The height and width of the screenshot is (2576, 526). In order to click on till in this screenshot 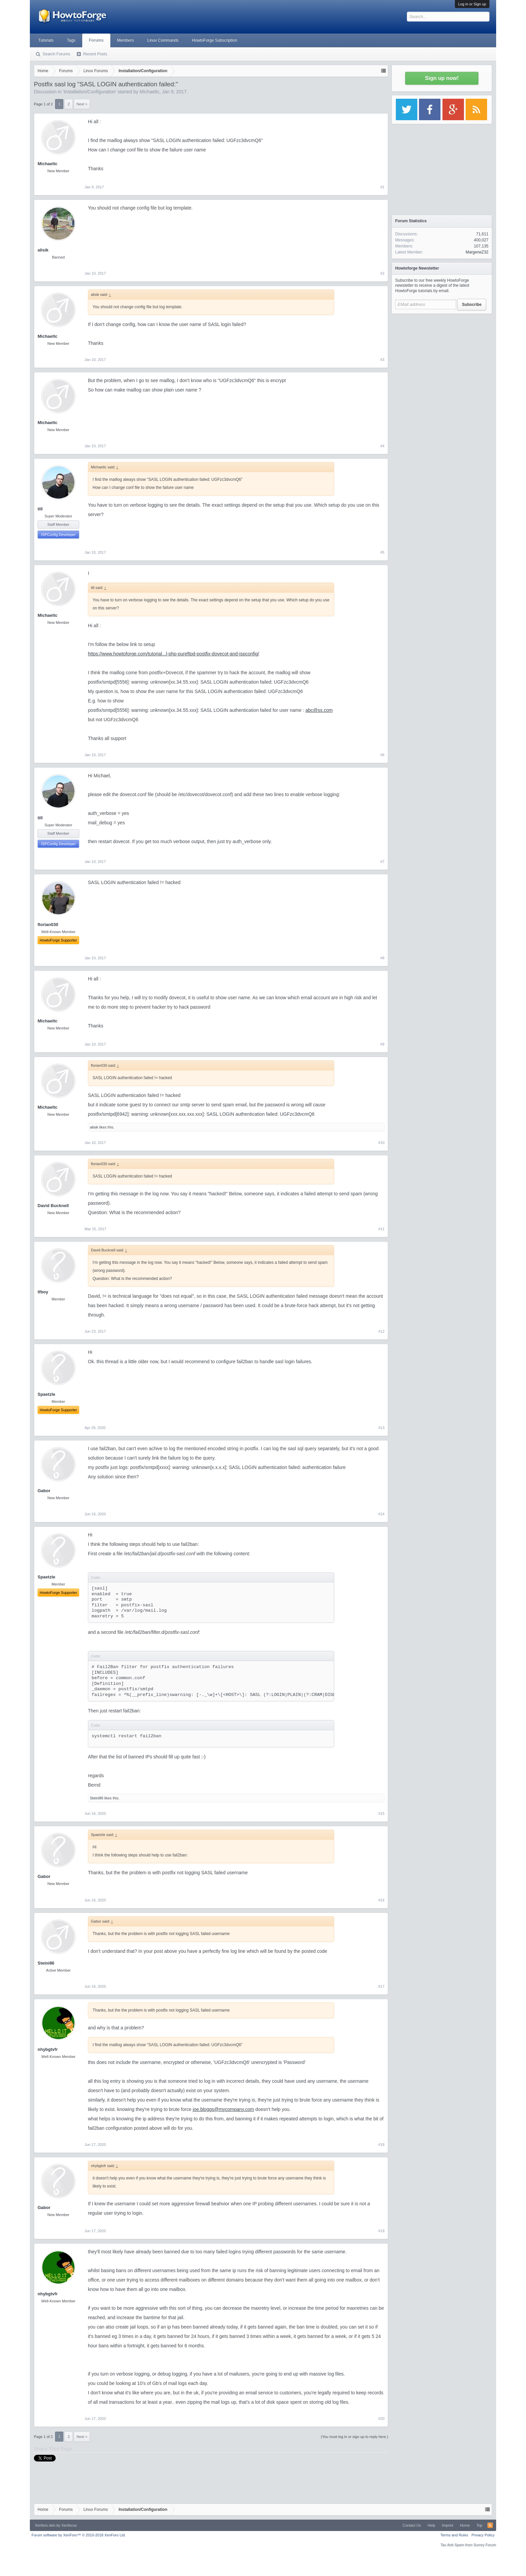, I will do `click(40, 508)`.